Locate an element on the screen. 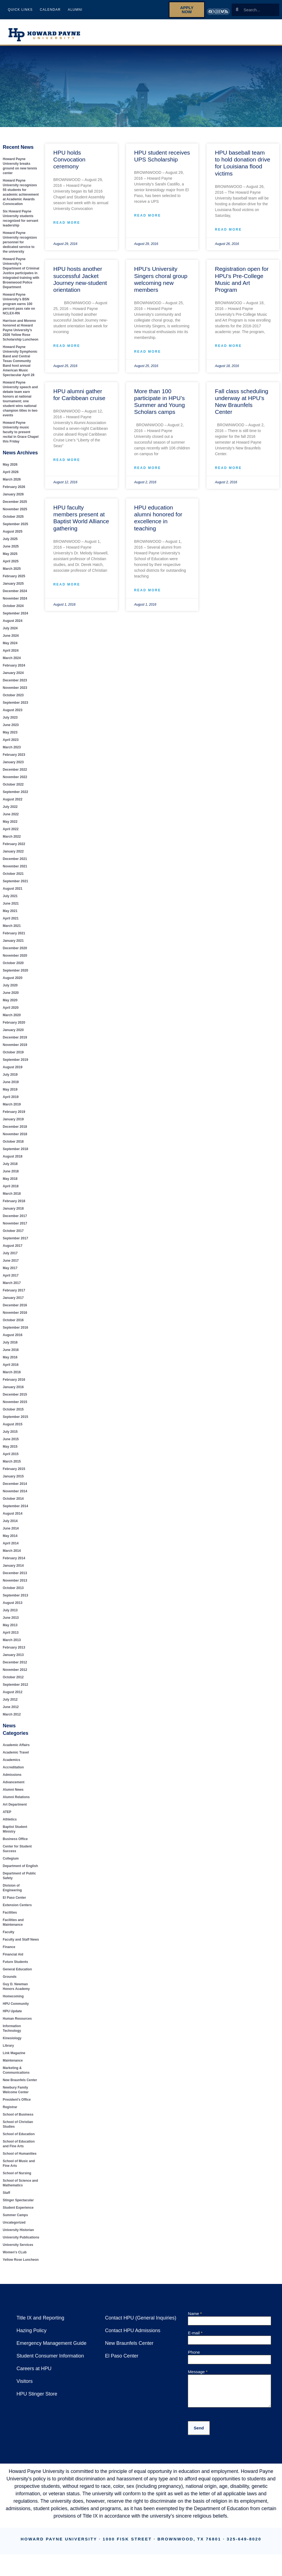 Image resolution: width=282 pixels, height=2576 pixels. December 2023 is located at coordinates (15, 685).